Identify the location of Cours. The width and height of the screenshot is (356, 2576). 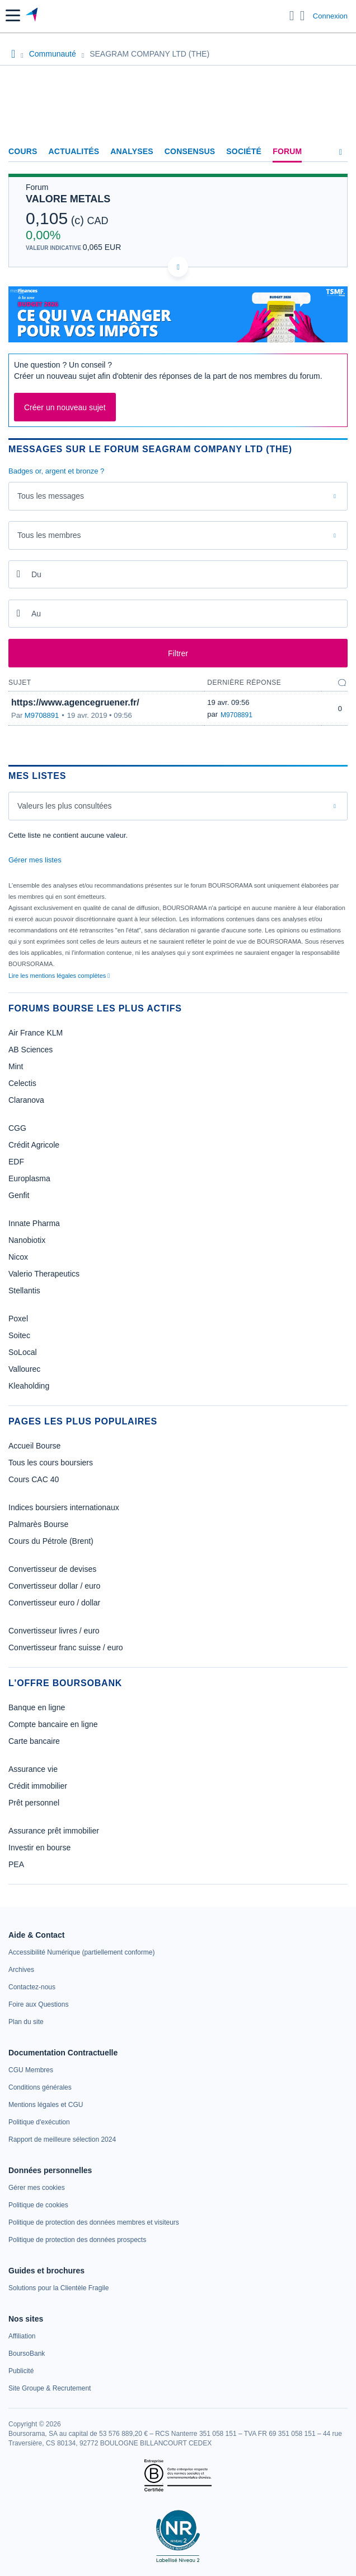
(23, 151).